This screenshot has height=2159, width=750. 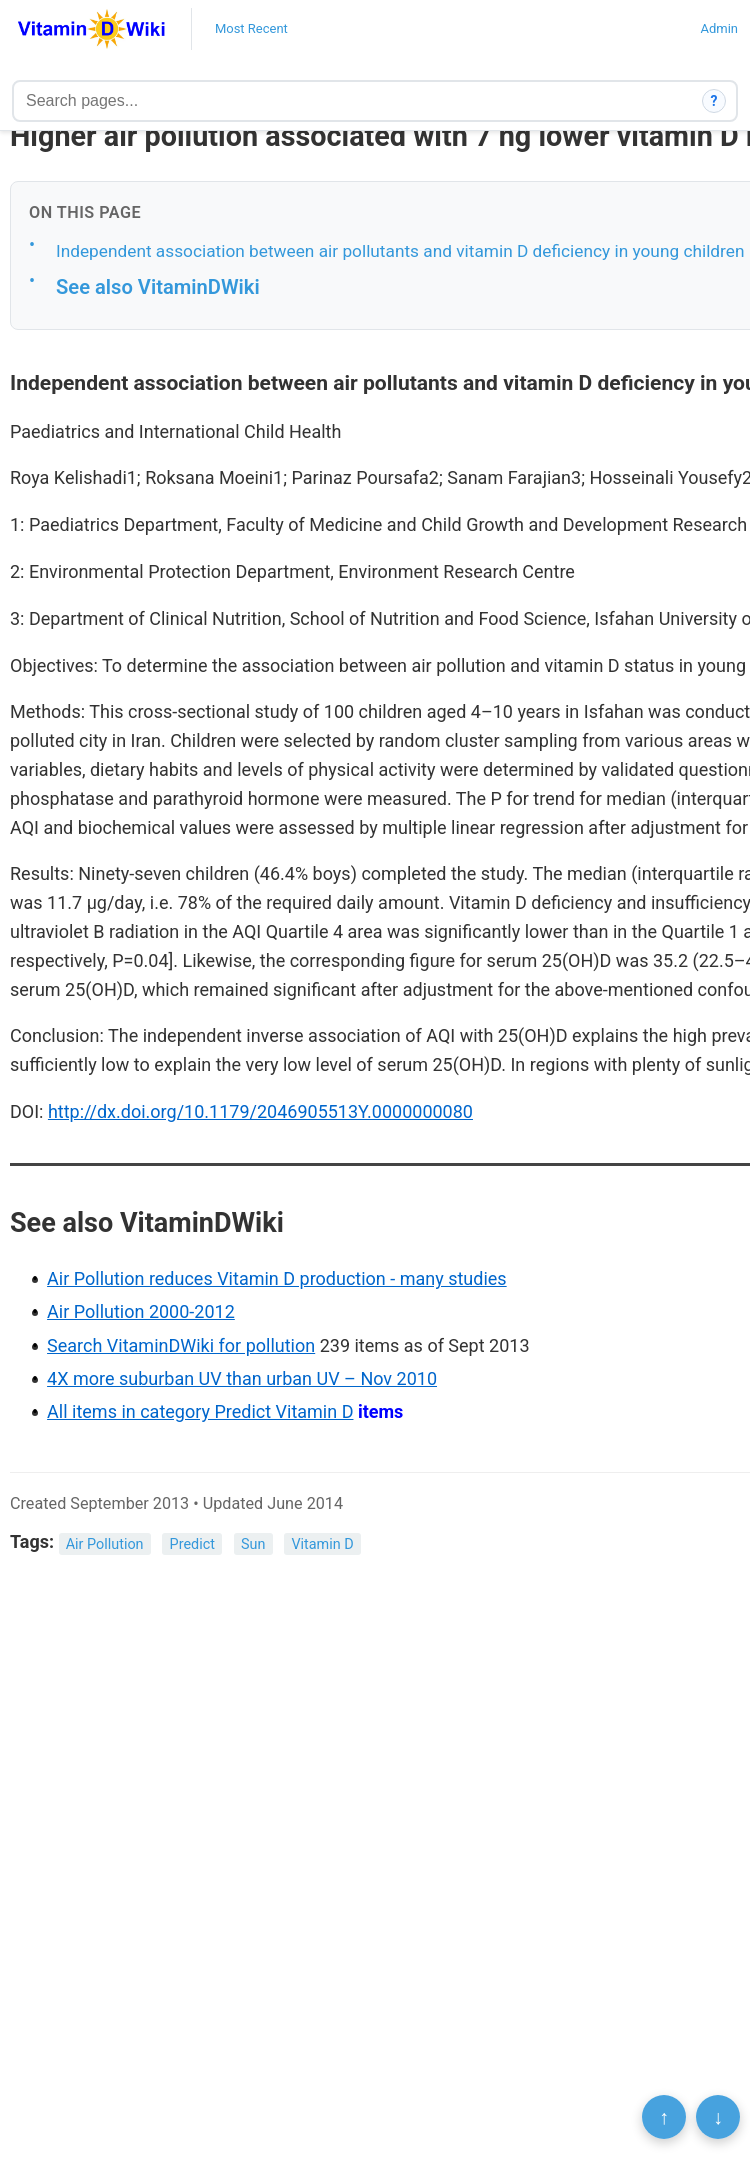 I want to click on Search VitaminDWiki for pollution, so click(x=181, y=1345).